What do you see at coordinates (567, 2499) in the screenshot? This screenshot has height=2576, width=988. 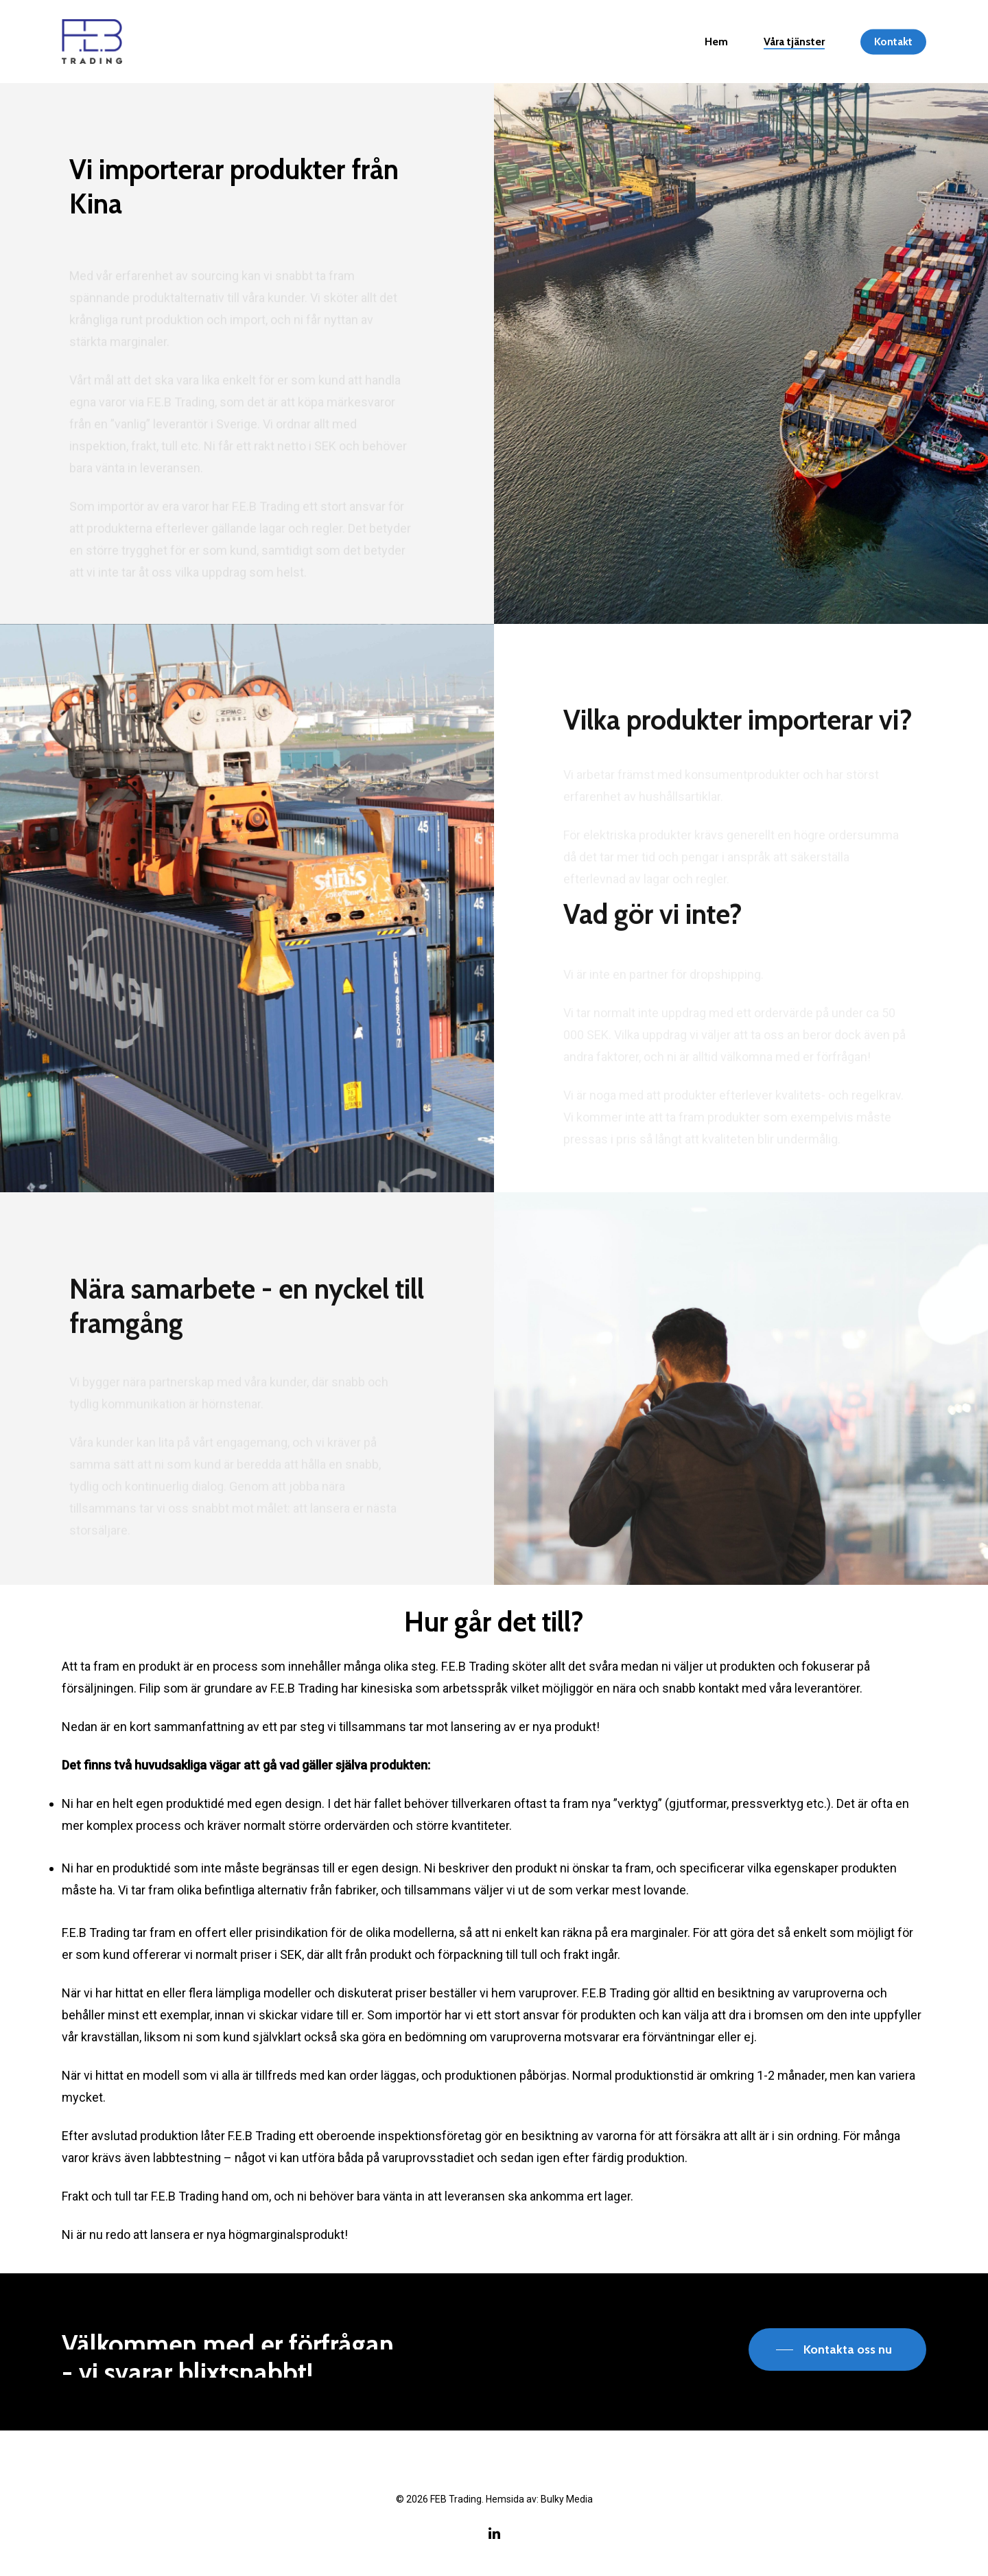 I see `Bulky Media` at bounding box center [567, 2499].